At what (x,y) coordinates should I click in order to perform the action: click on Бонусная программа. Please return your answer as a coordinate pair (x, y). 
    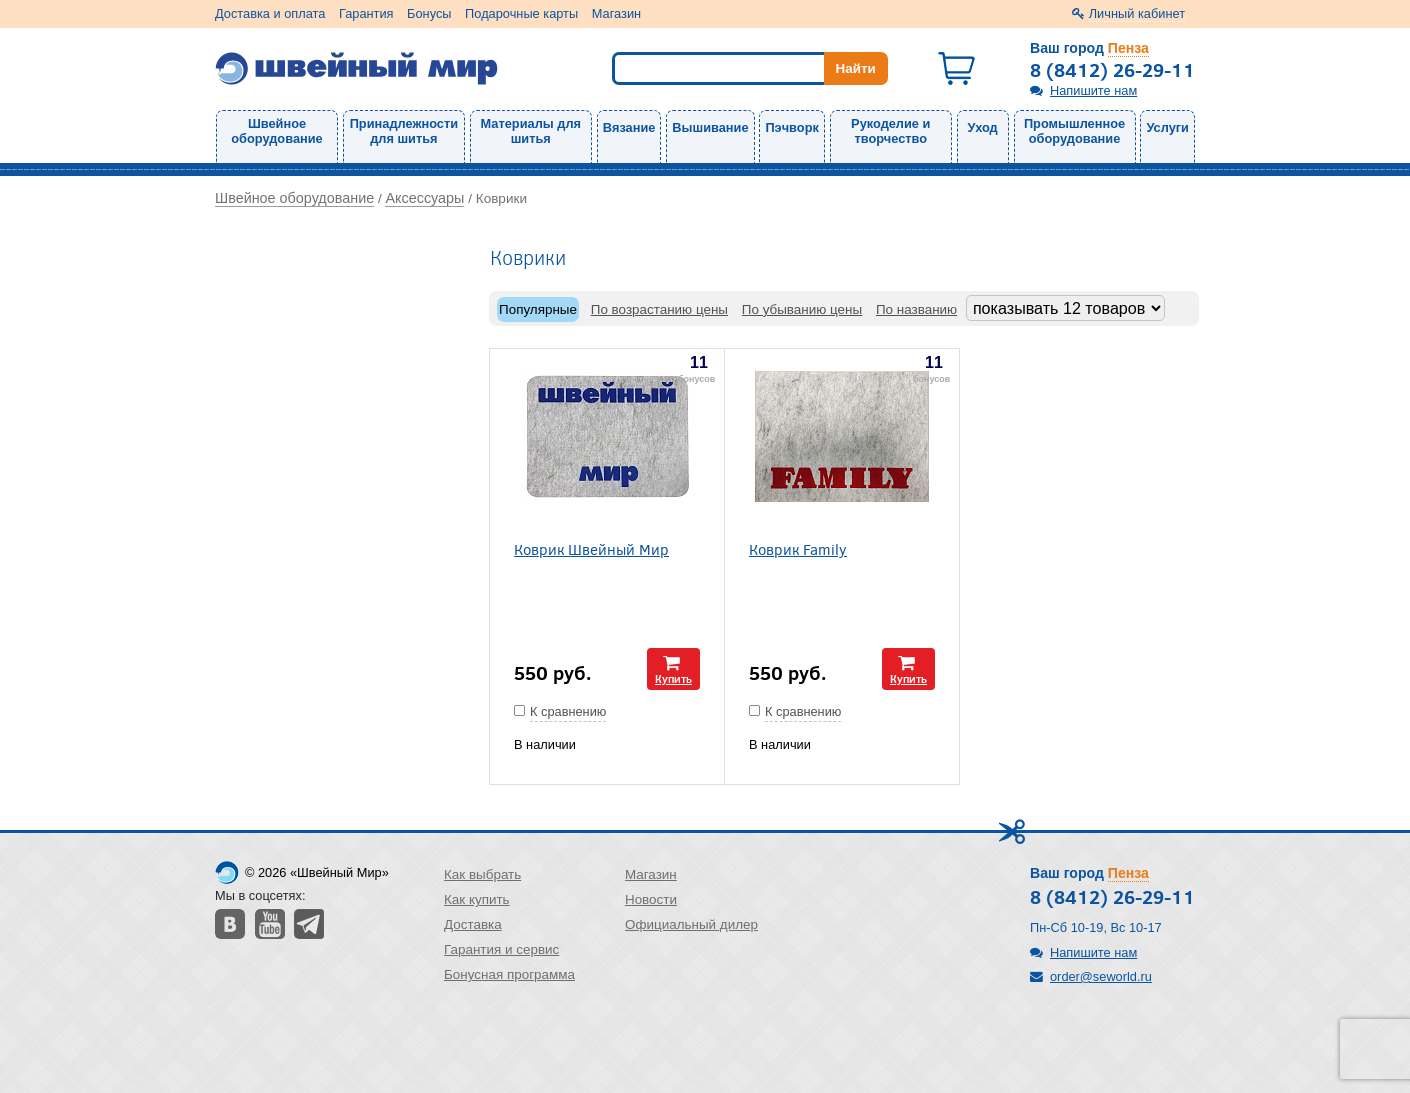
    Looking at the image, I should click on (509, 974).